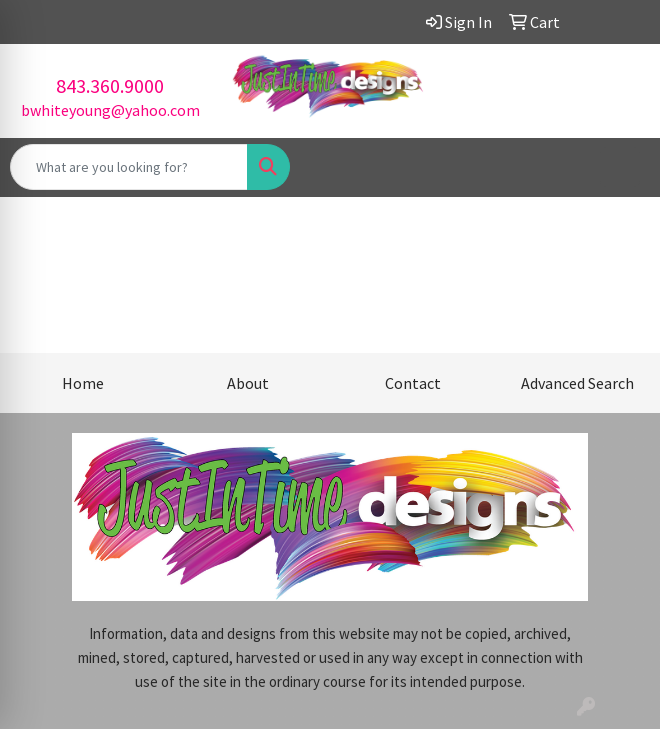  Describe the element at coordinates (413, 383) in the screenshot. I see `Contact` at that location.